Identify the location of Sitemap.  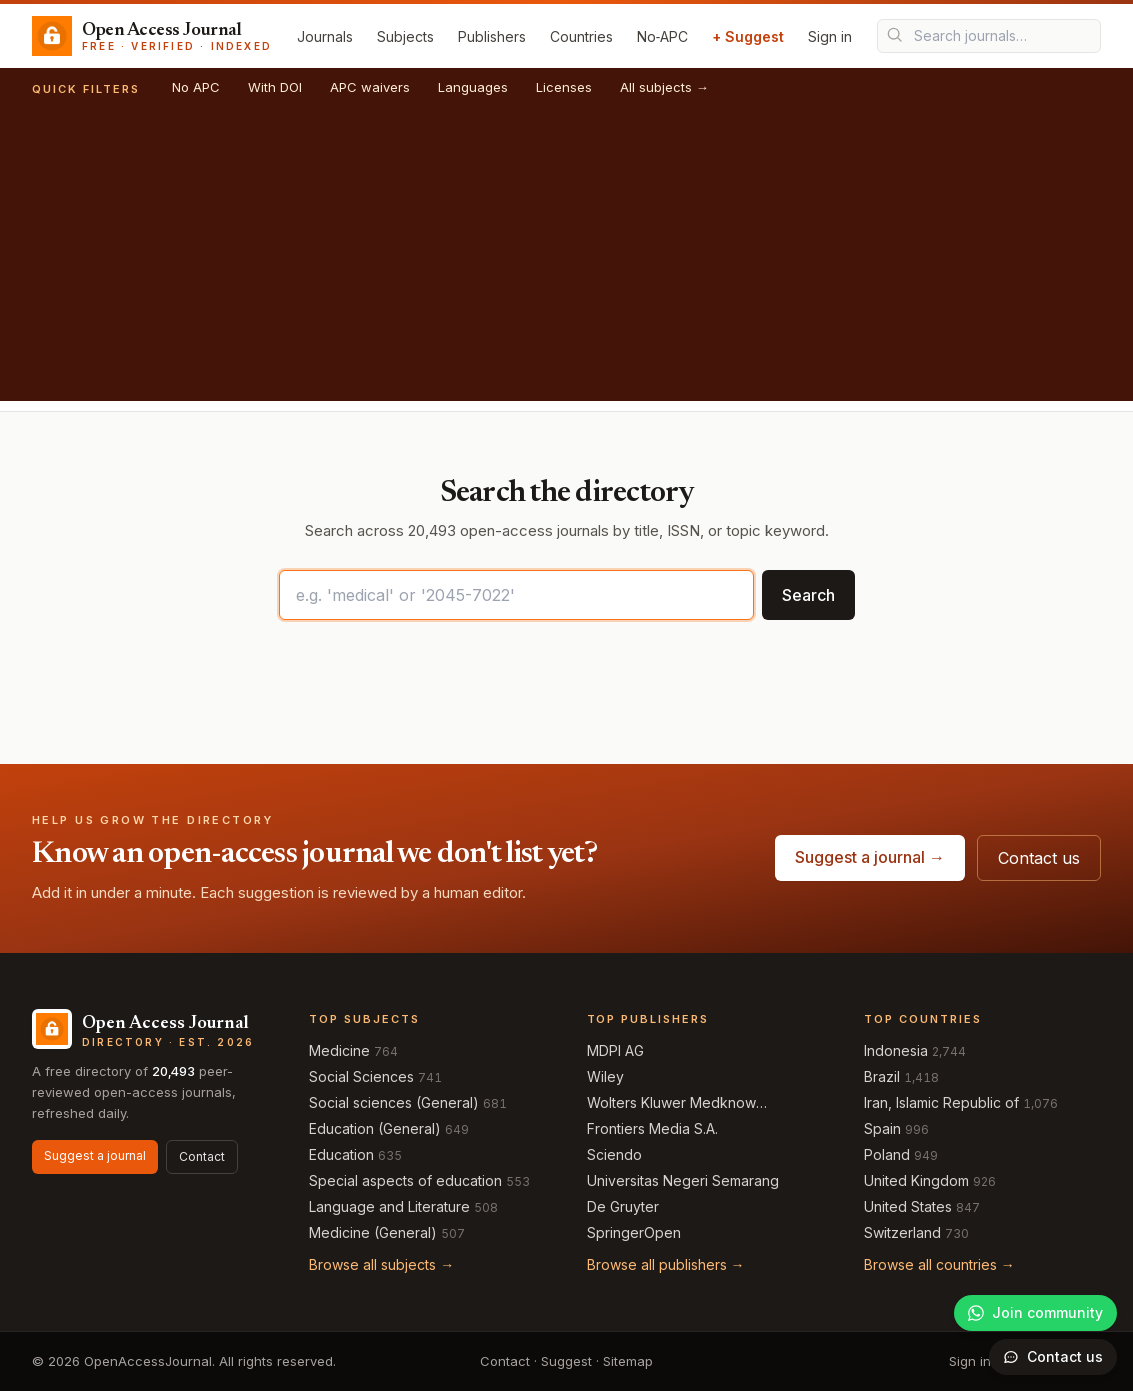
(628, 1361).